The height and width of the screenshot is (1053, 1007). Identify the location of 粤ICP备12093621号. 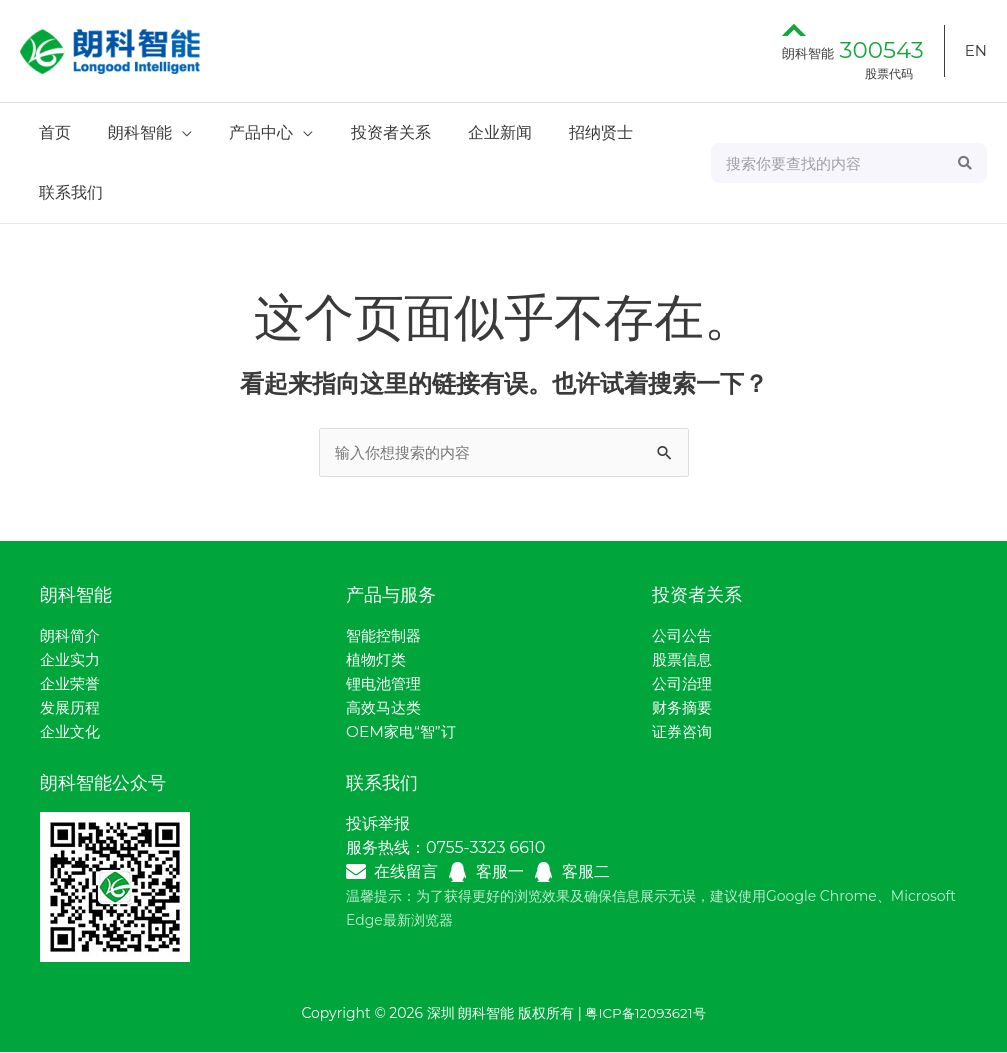
(645, 1014).